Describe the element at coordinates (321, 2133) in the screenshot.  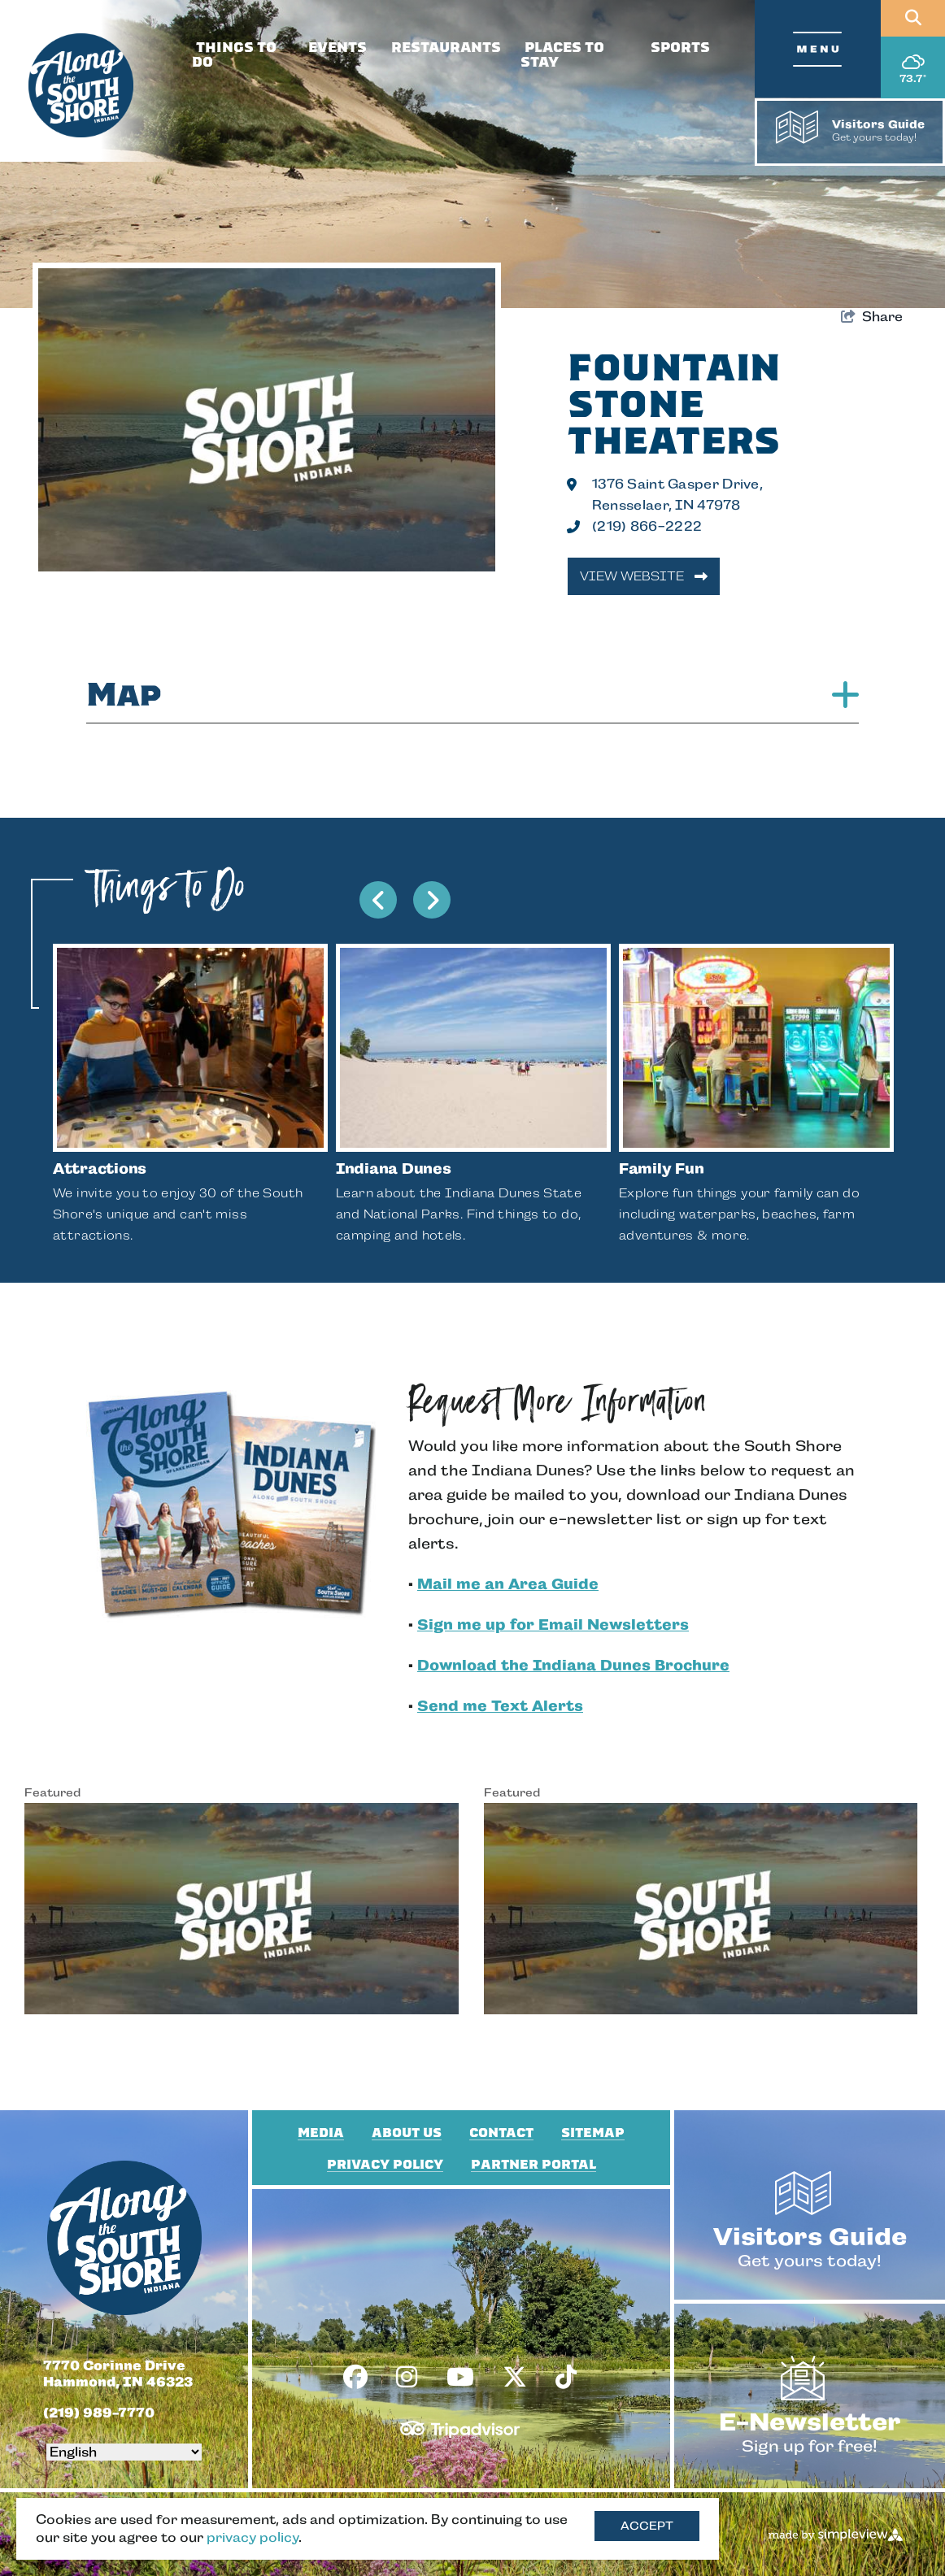
I see `Media` at that location.